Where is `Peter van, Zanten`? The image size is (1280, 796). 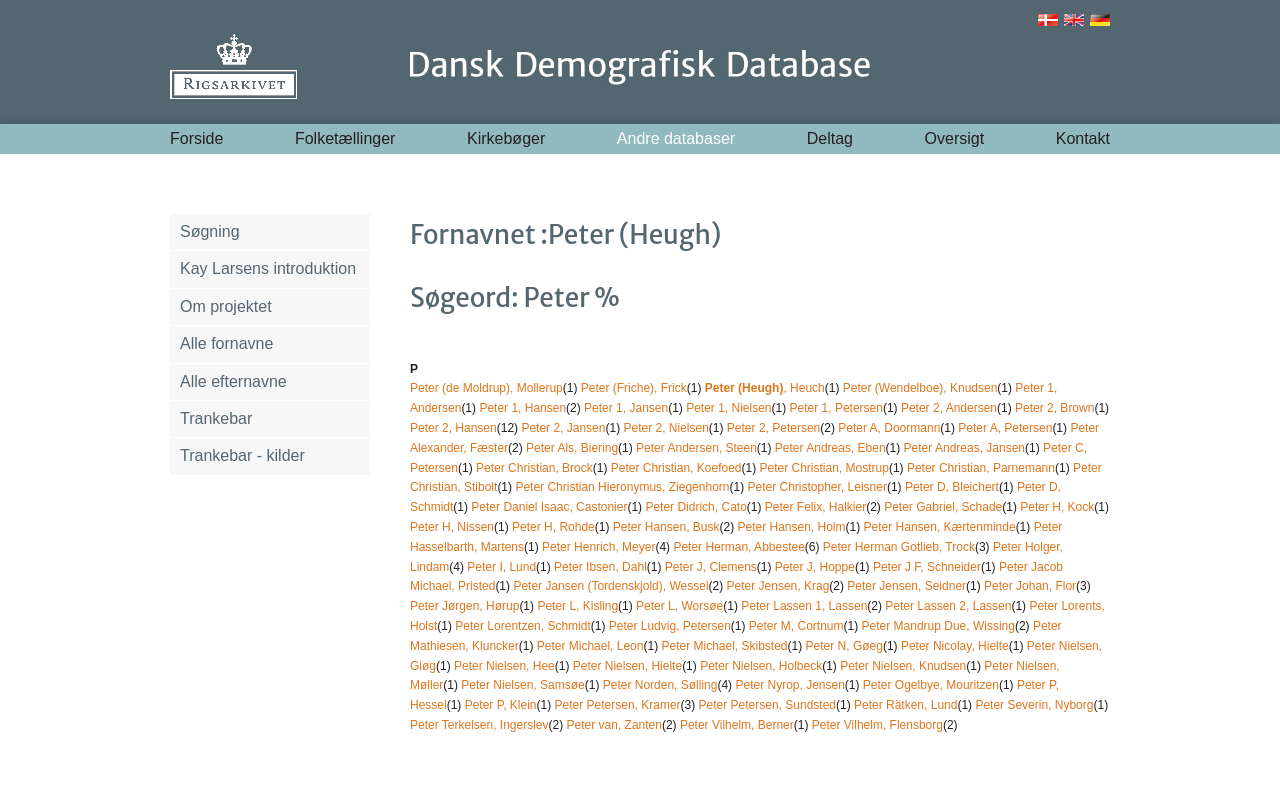
Peter van, Zanten is located at coordinates (614, 725).